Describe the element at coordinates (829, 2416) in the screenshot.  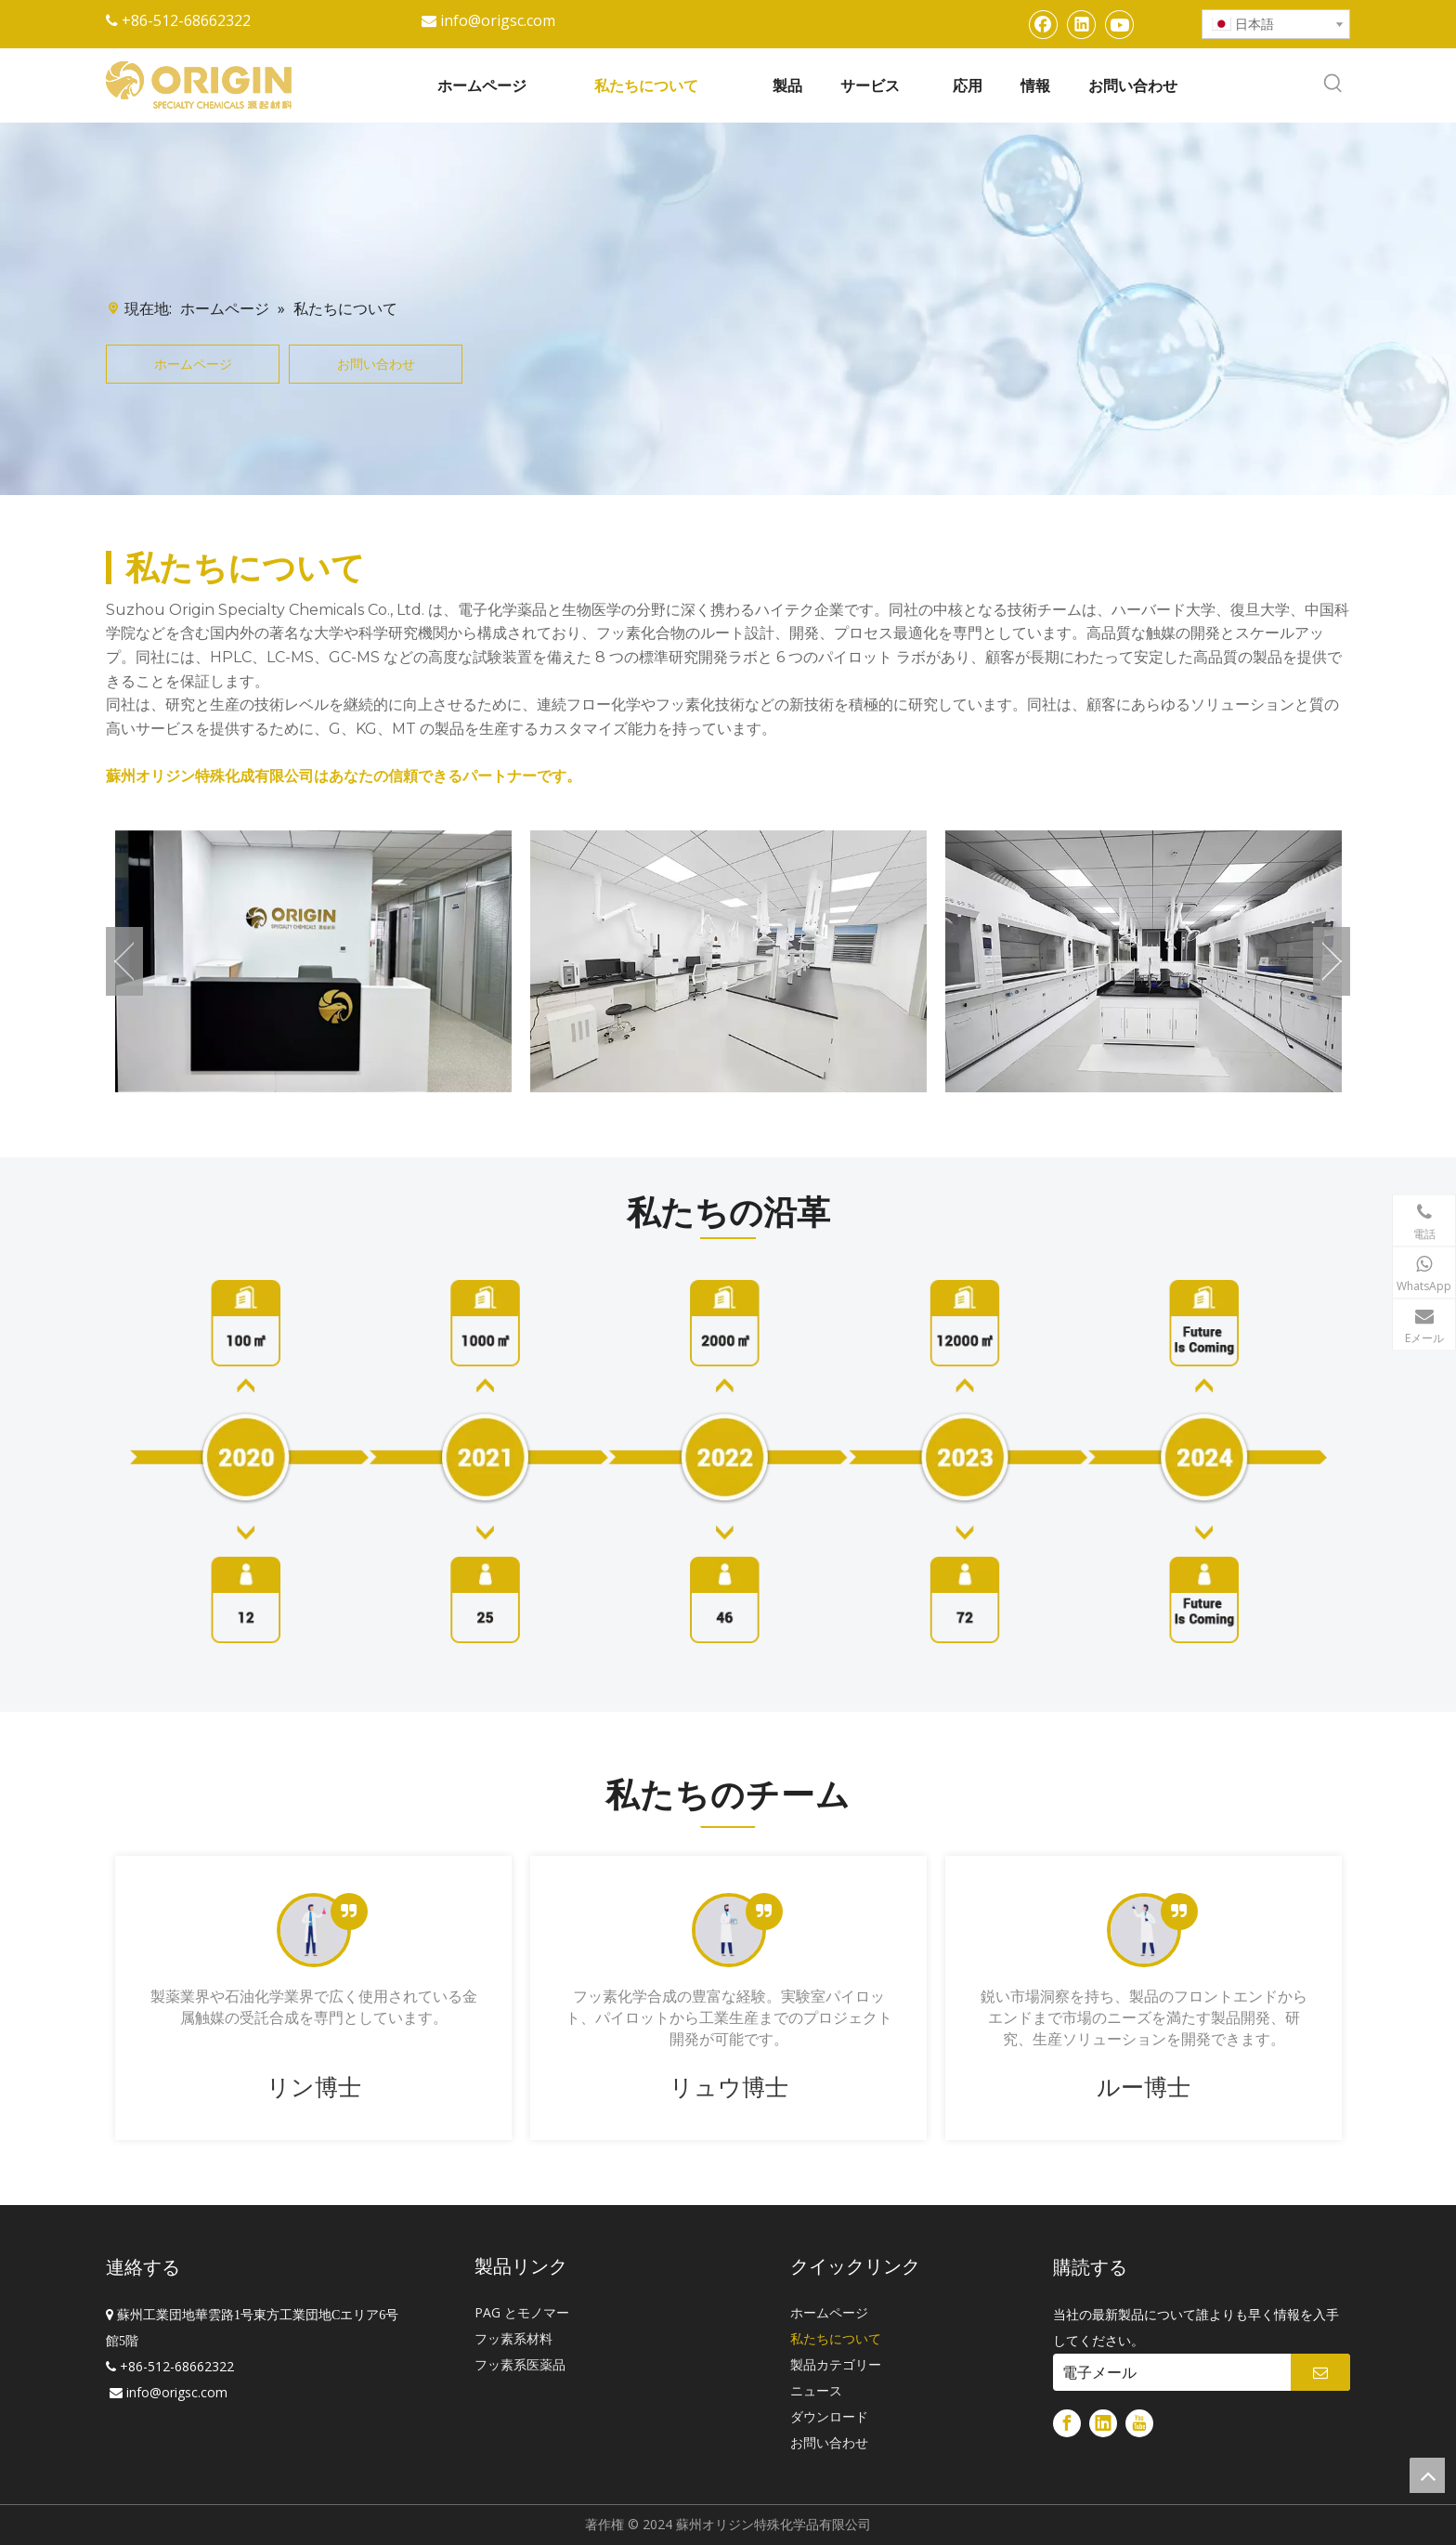
I see `ダウンロード` at that location.